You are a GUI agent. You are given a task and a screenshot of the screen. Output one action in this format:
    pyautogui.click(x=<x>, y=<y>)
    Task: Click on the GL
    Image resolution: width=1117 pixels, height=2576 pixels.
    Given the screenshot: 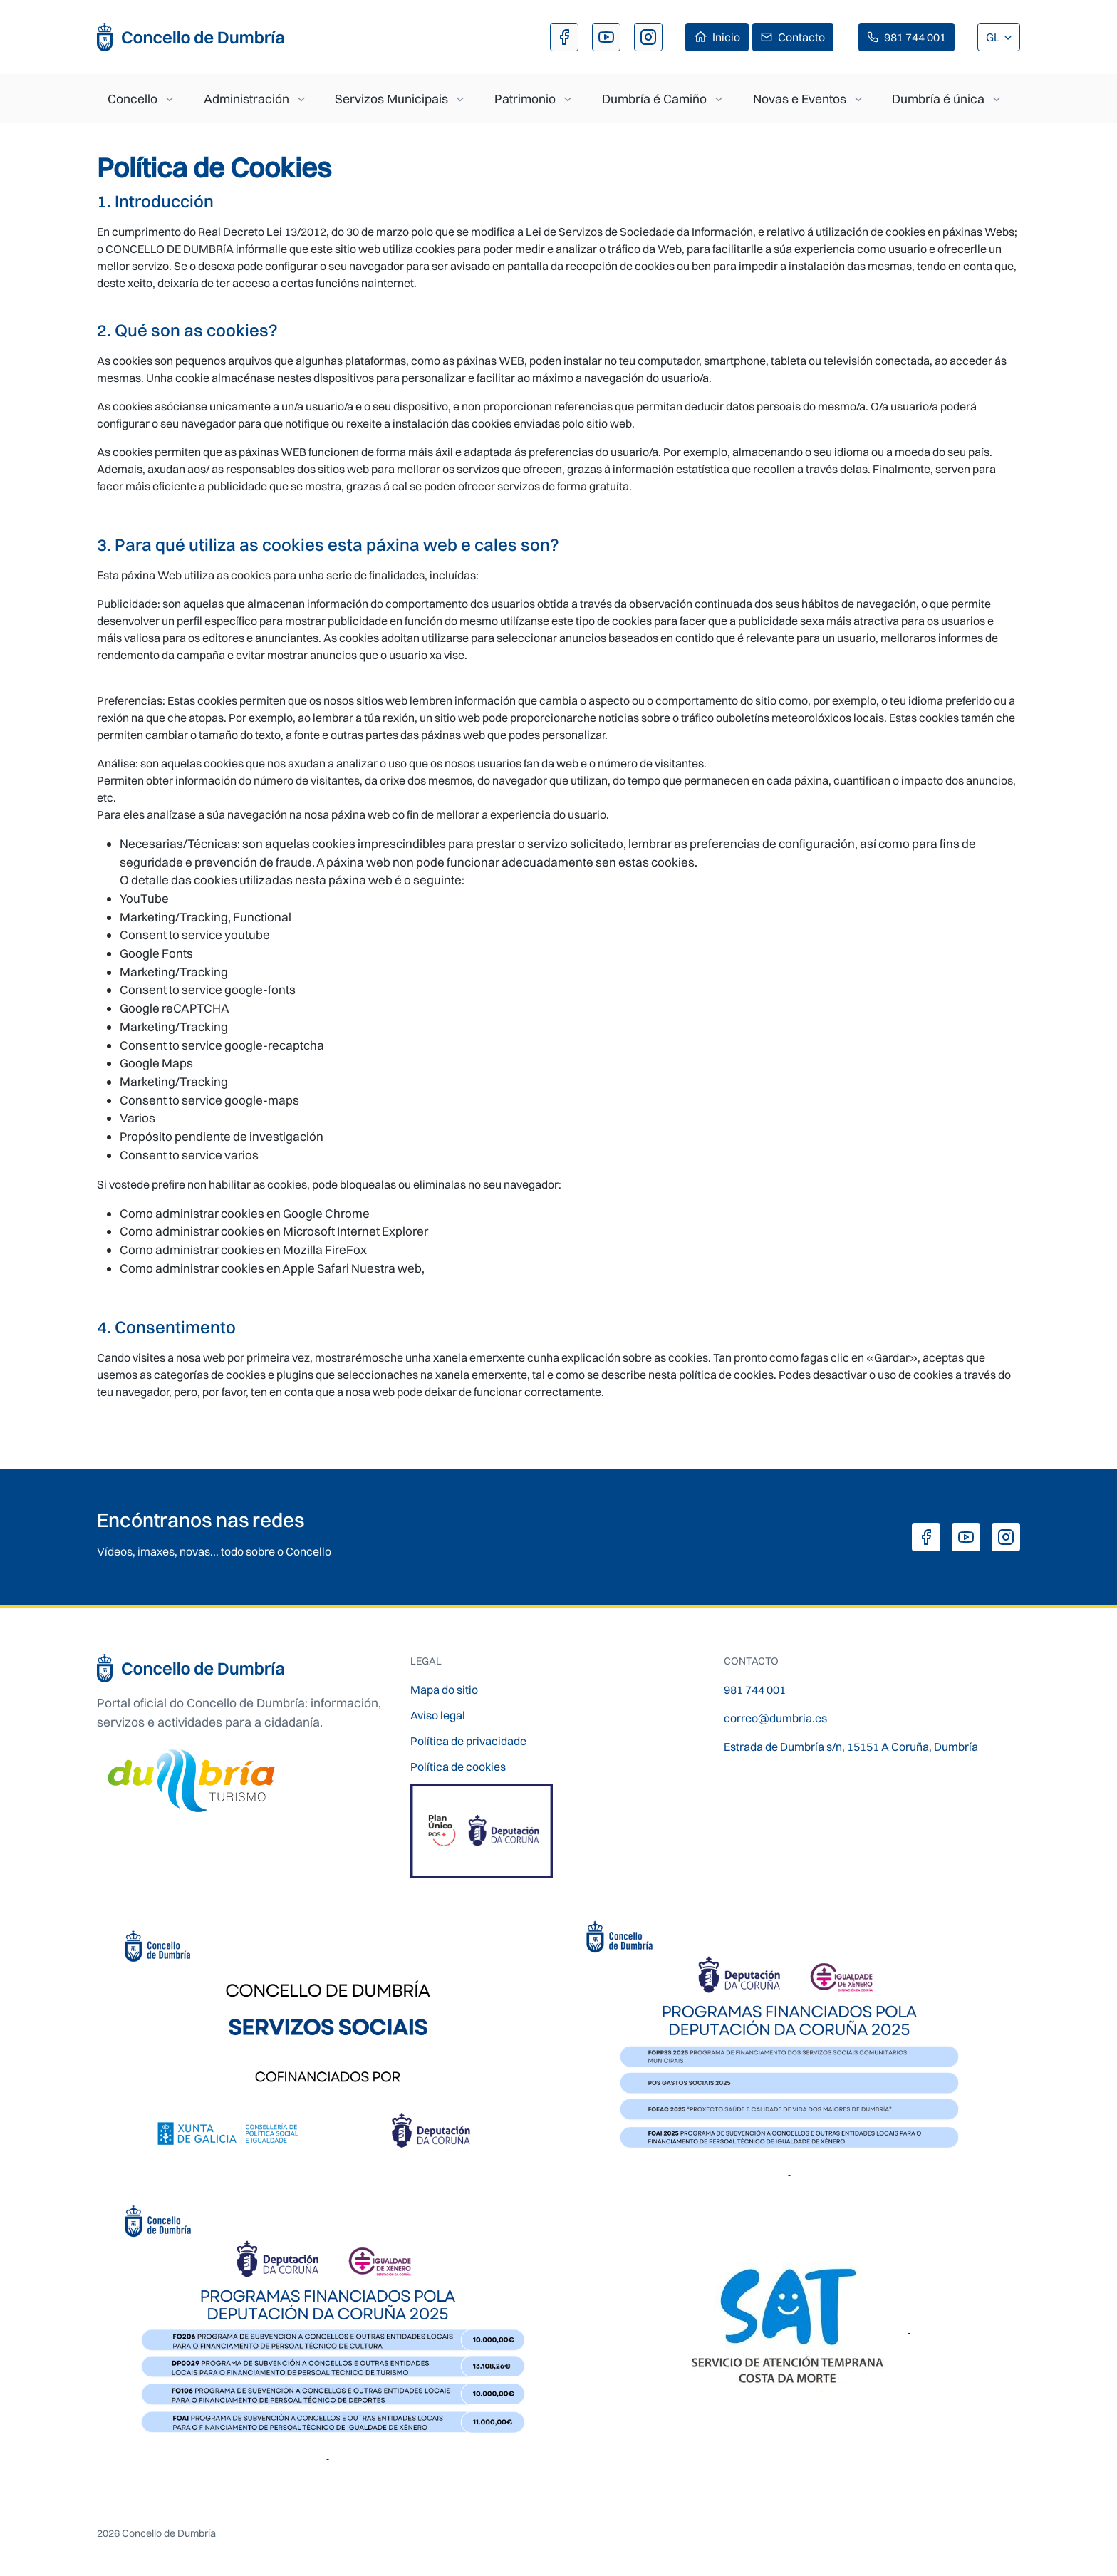 What is the action you would take?
    pyautogui.click(x=994, y=37)
    